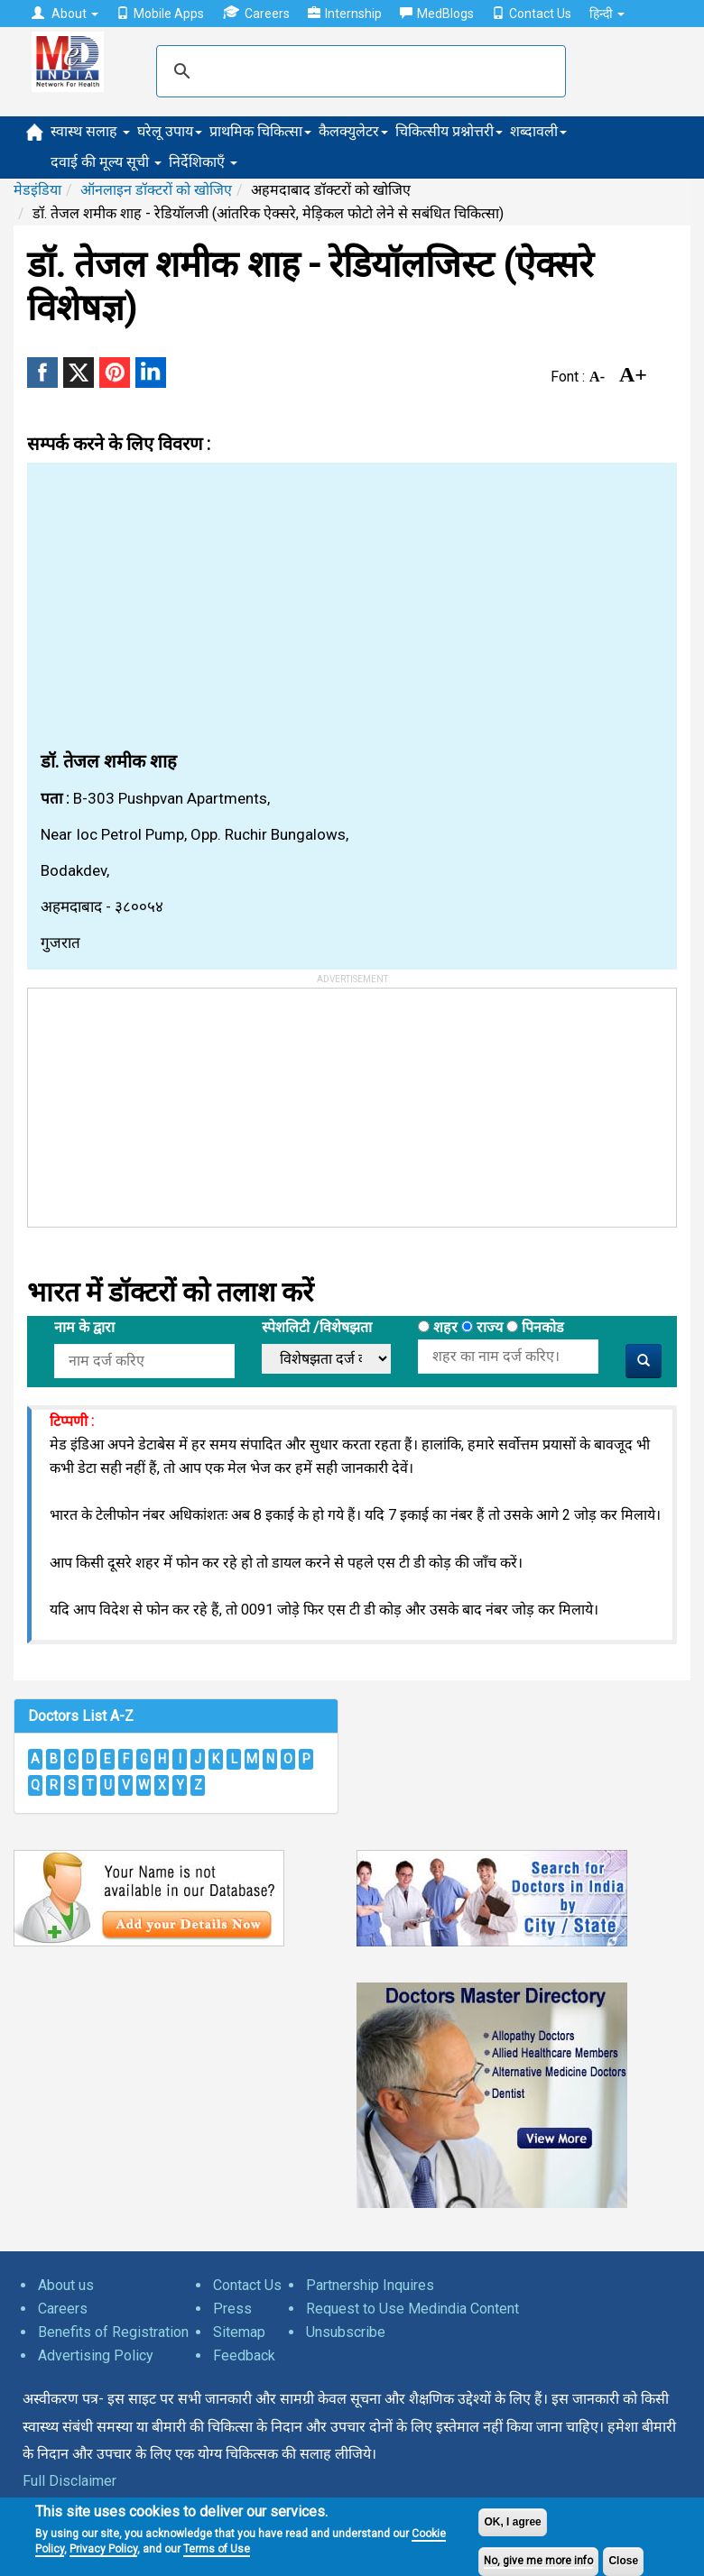 Image resolution: width=704 pixels, height=2576 pixels. What do you see at coordinates (607, 13) in the screenshot?
I see `हिन्दी [button]` at bounding box center [607, 13].